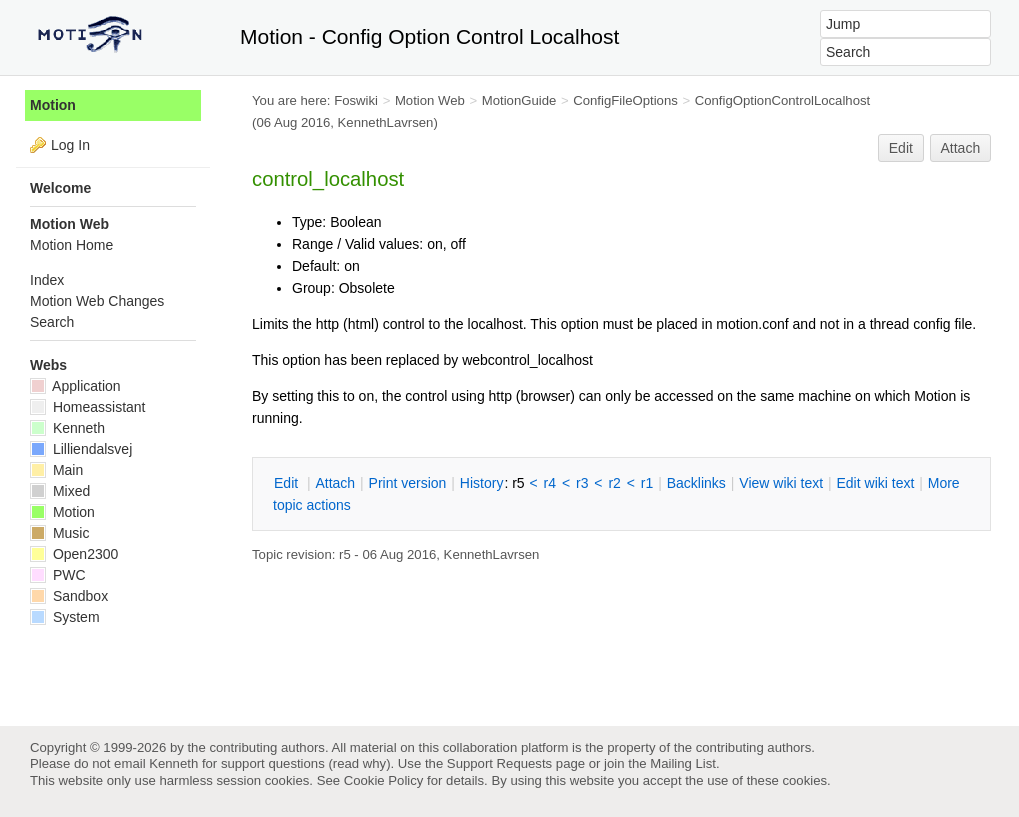  I want to click on Motion Web, so click(430, 100).